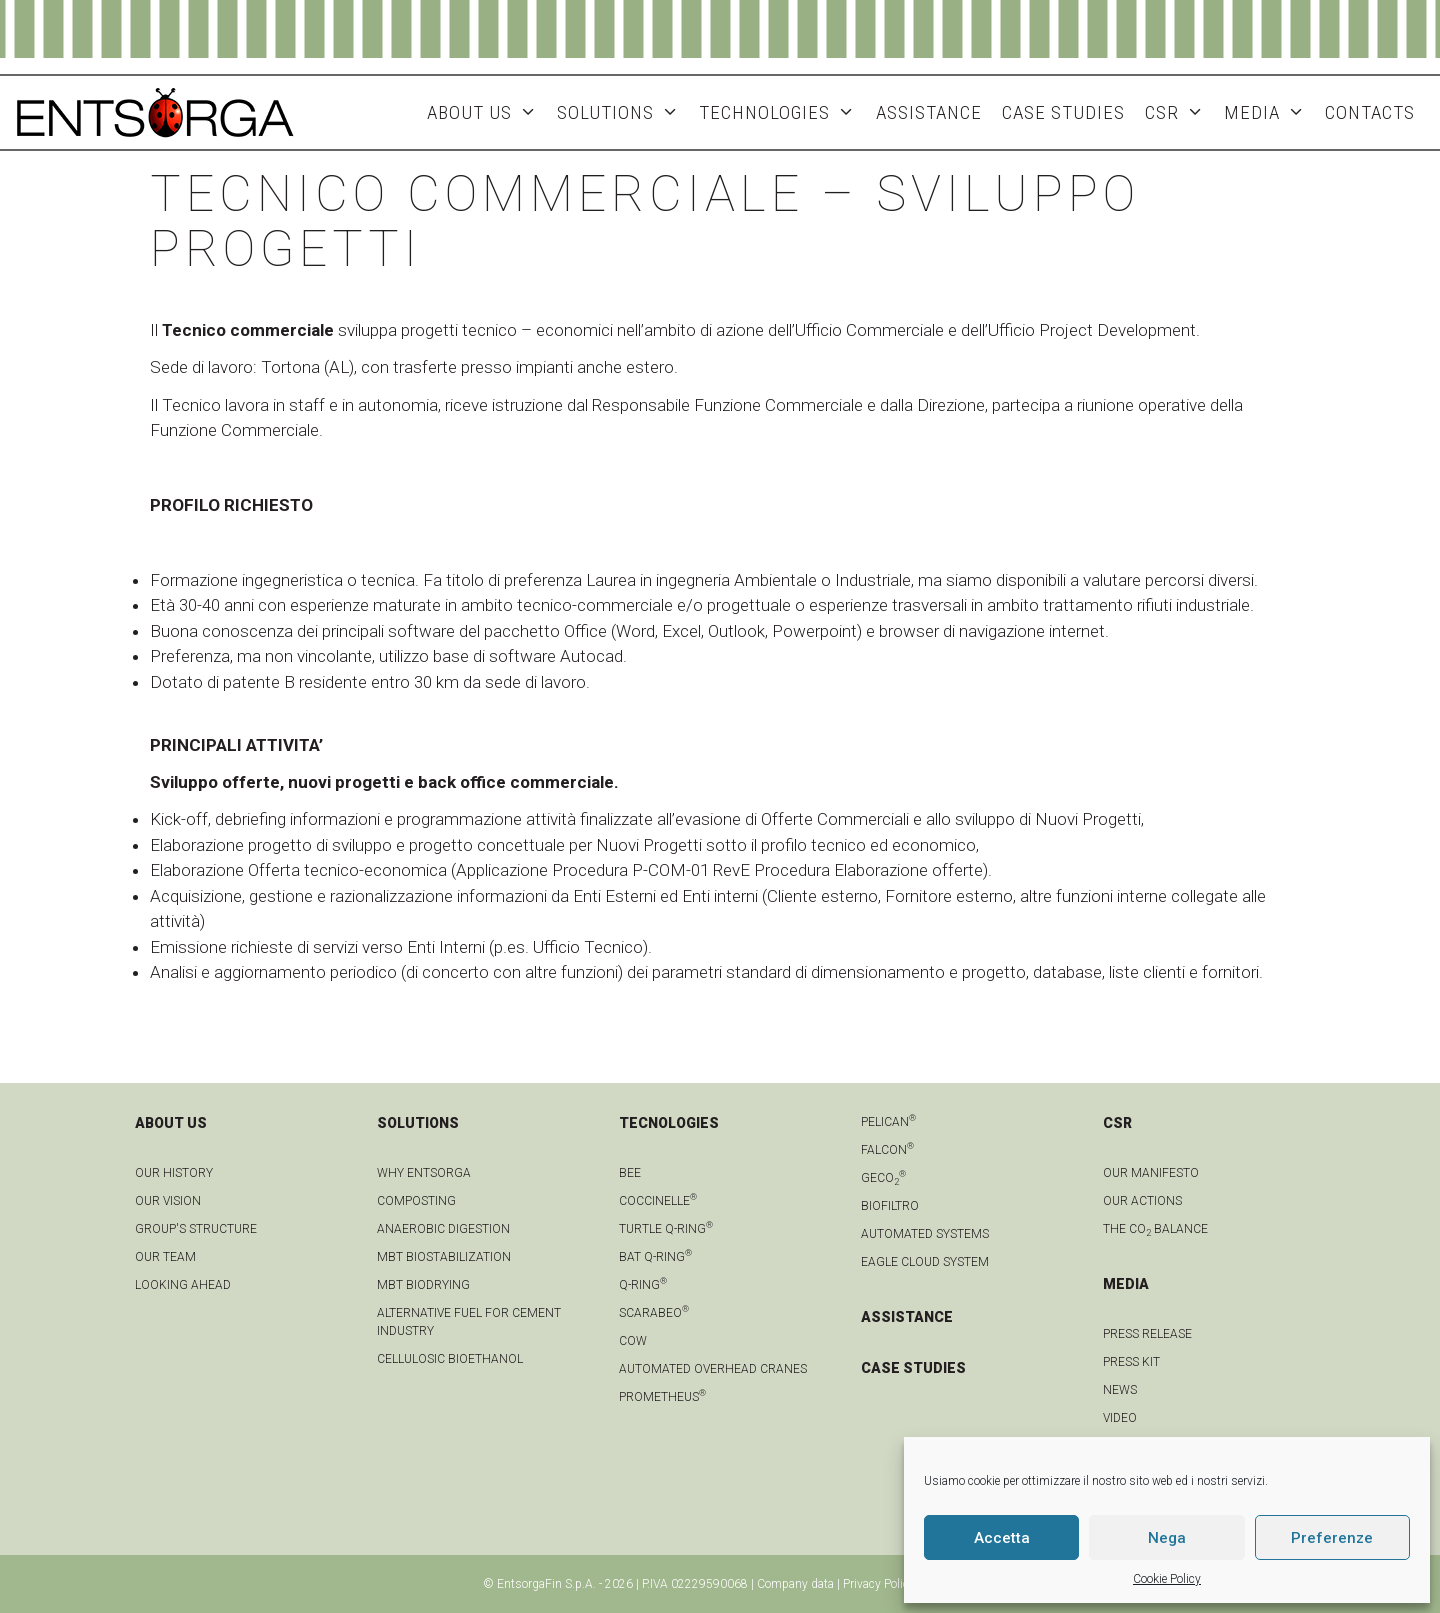 This screenshot has height=1613, width=1440. What do you see at coordinates (1269, 112) in the screenshot?
I see `MEDIA` at bounding box center [1269, 112].